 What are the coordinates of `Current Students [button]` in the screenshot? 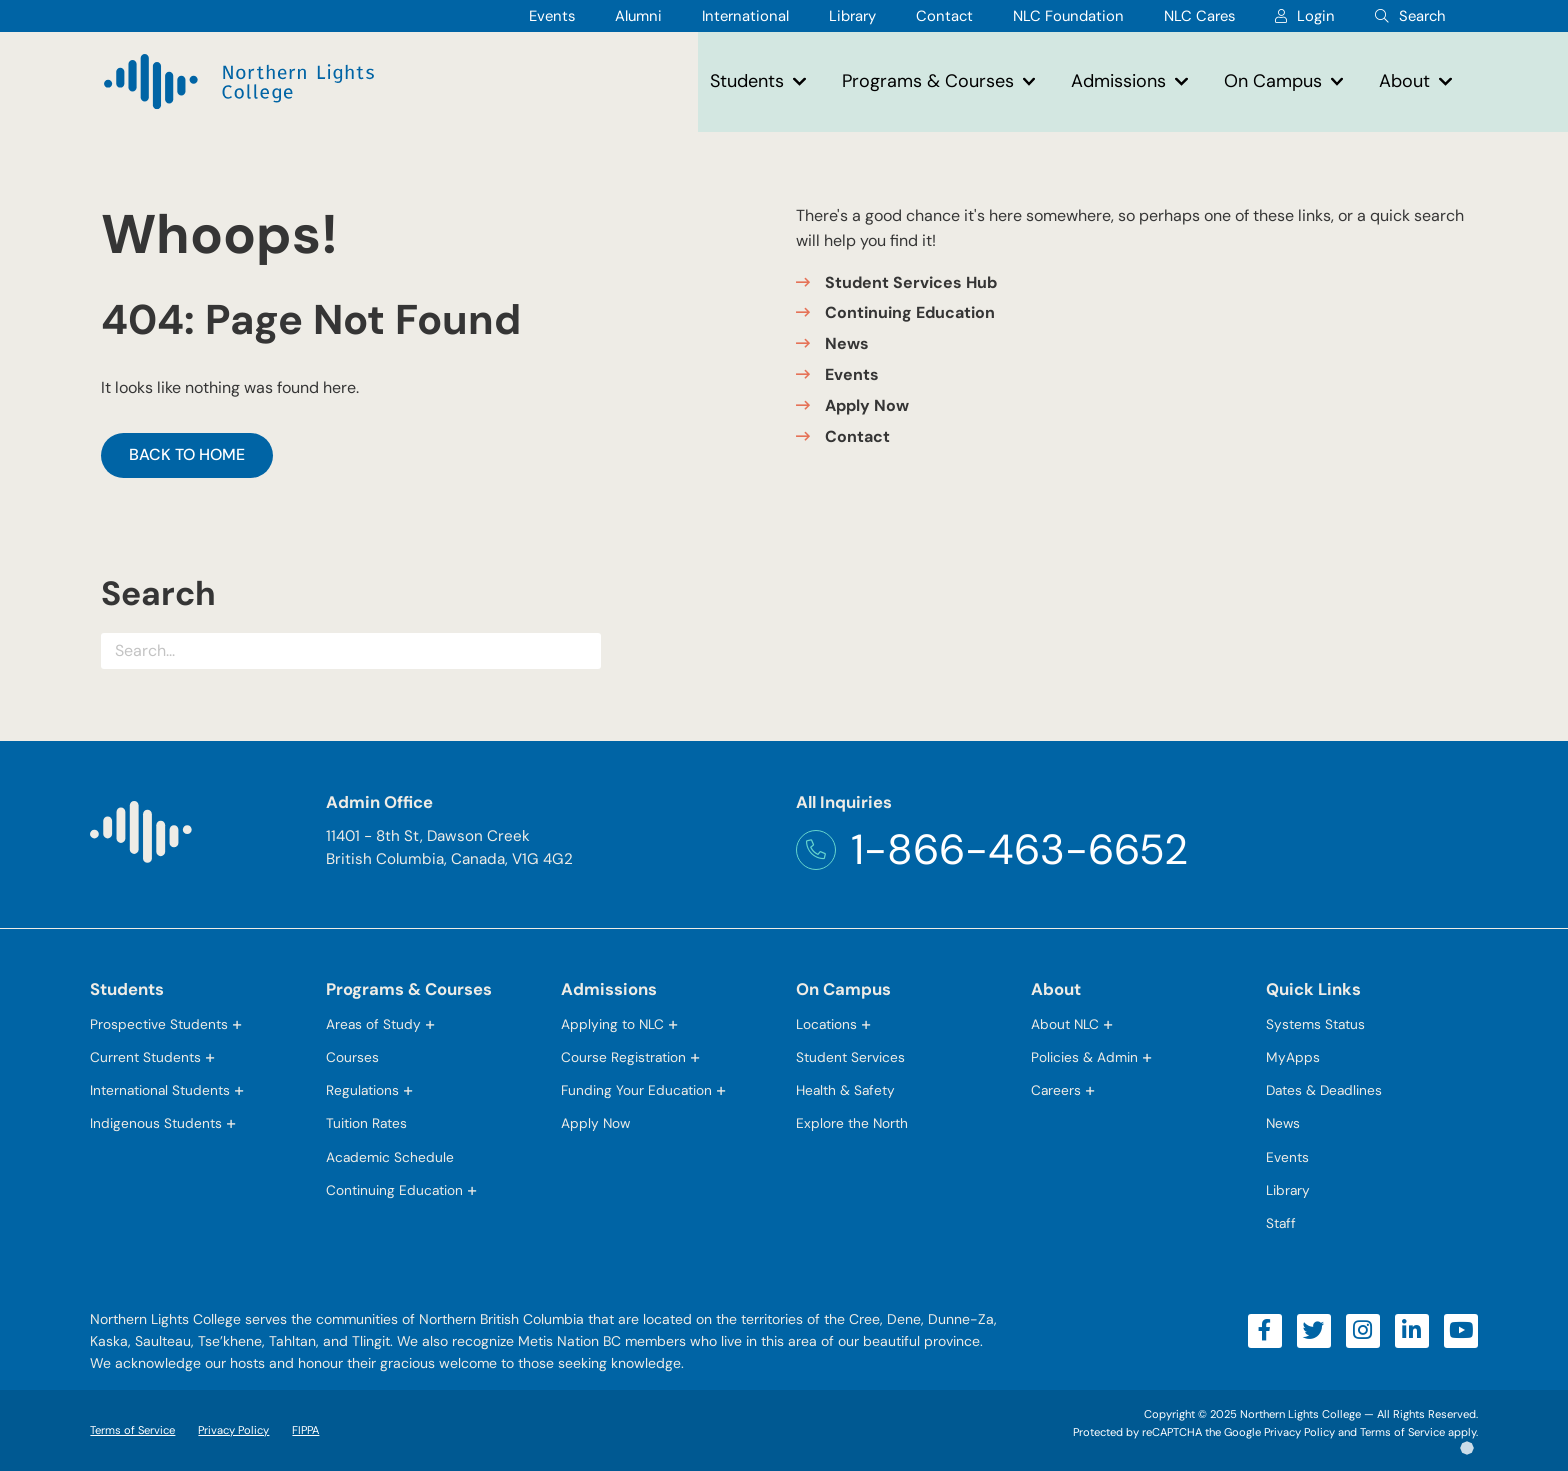 It's located at (145, 1057).